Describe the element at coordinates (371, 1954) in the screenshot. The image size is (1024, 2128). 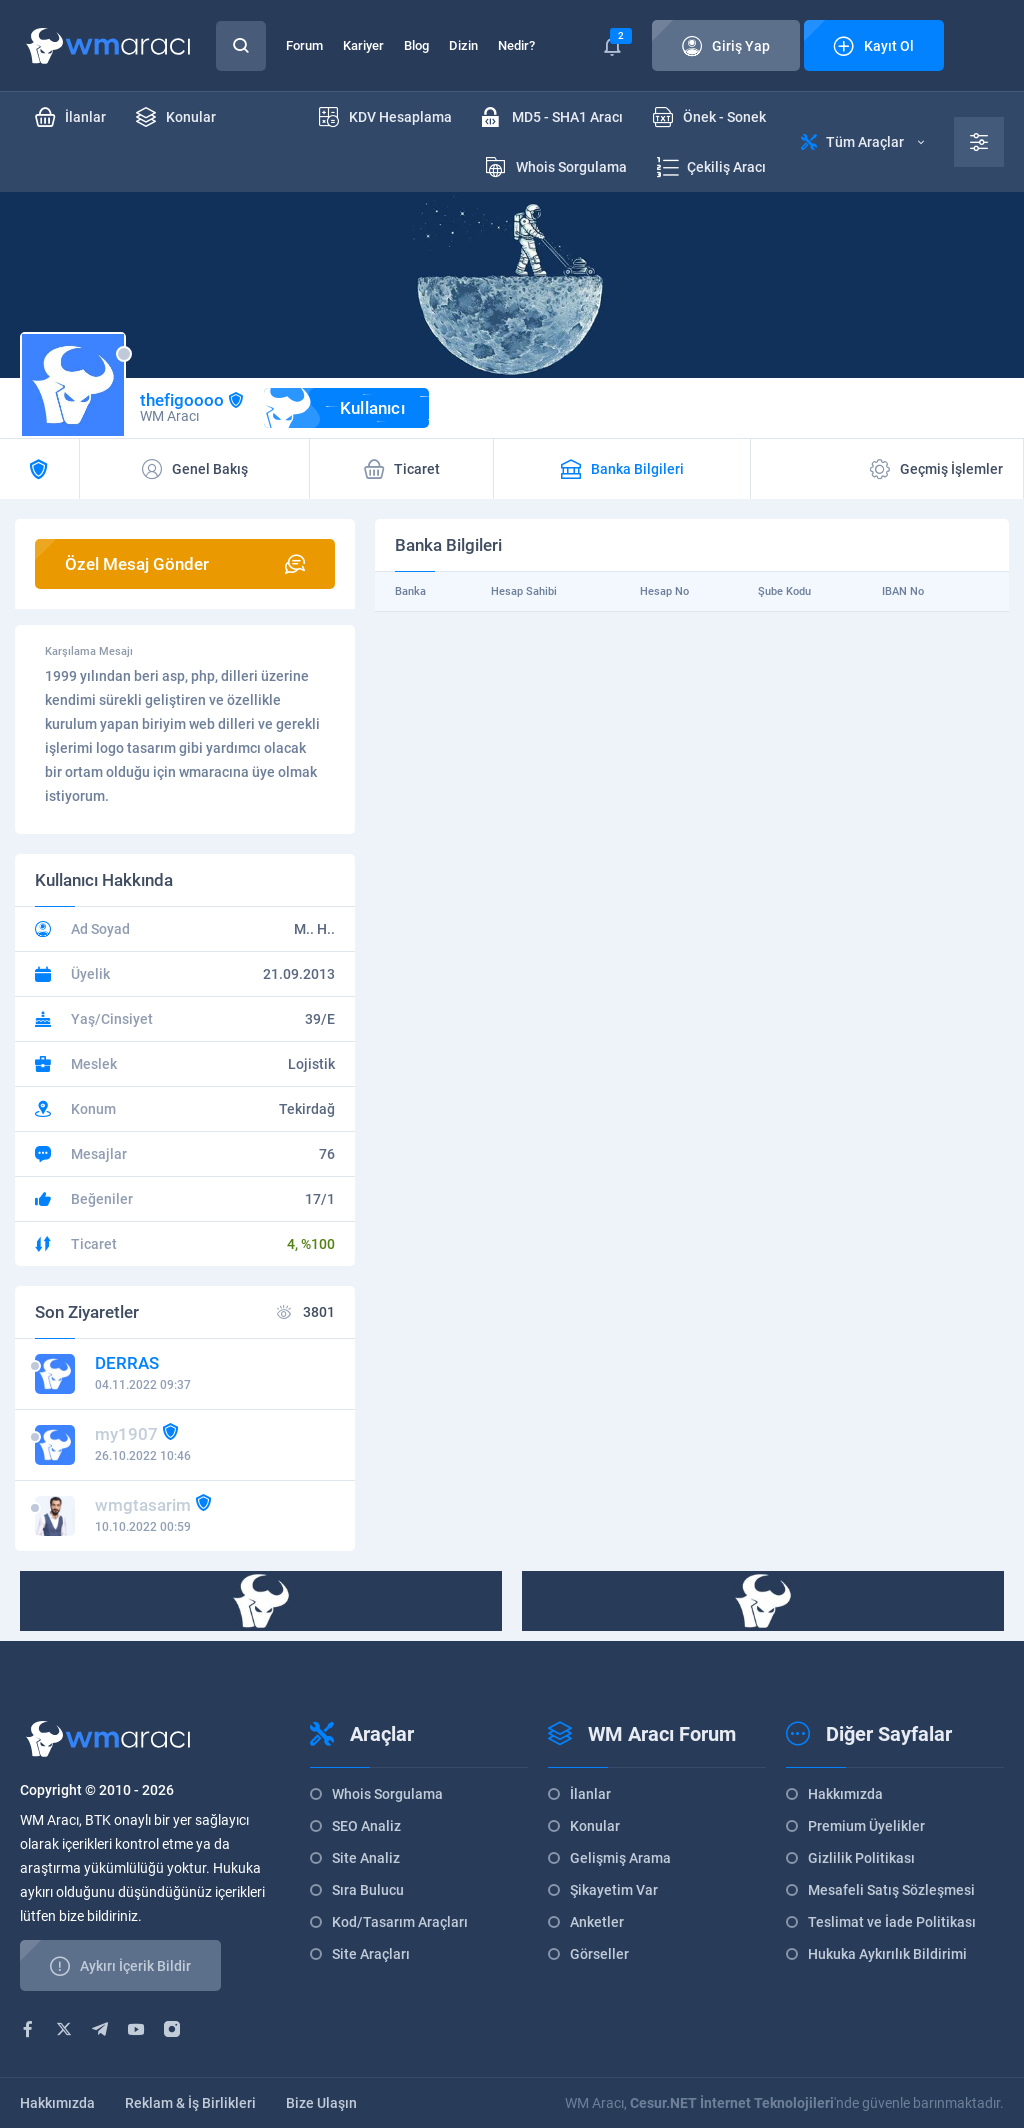
I see `Site Araçları` at that location.